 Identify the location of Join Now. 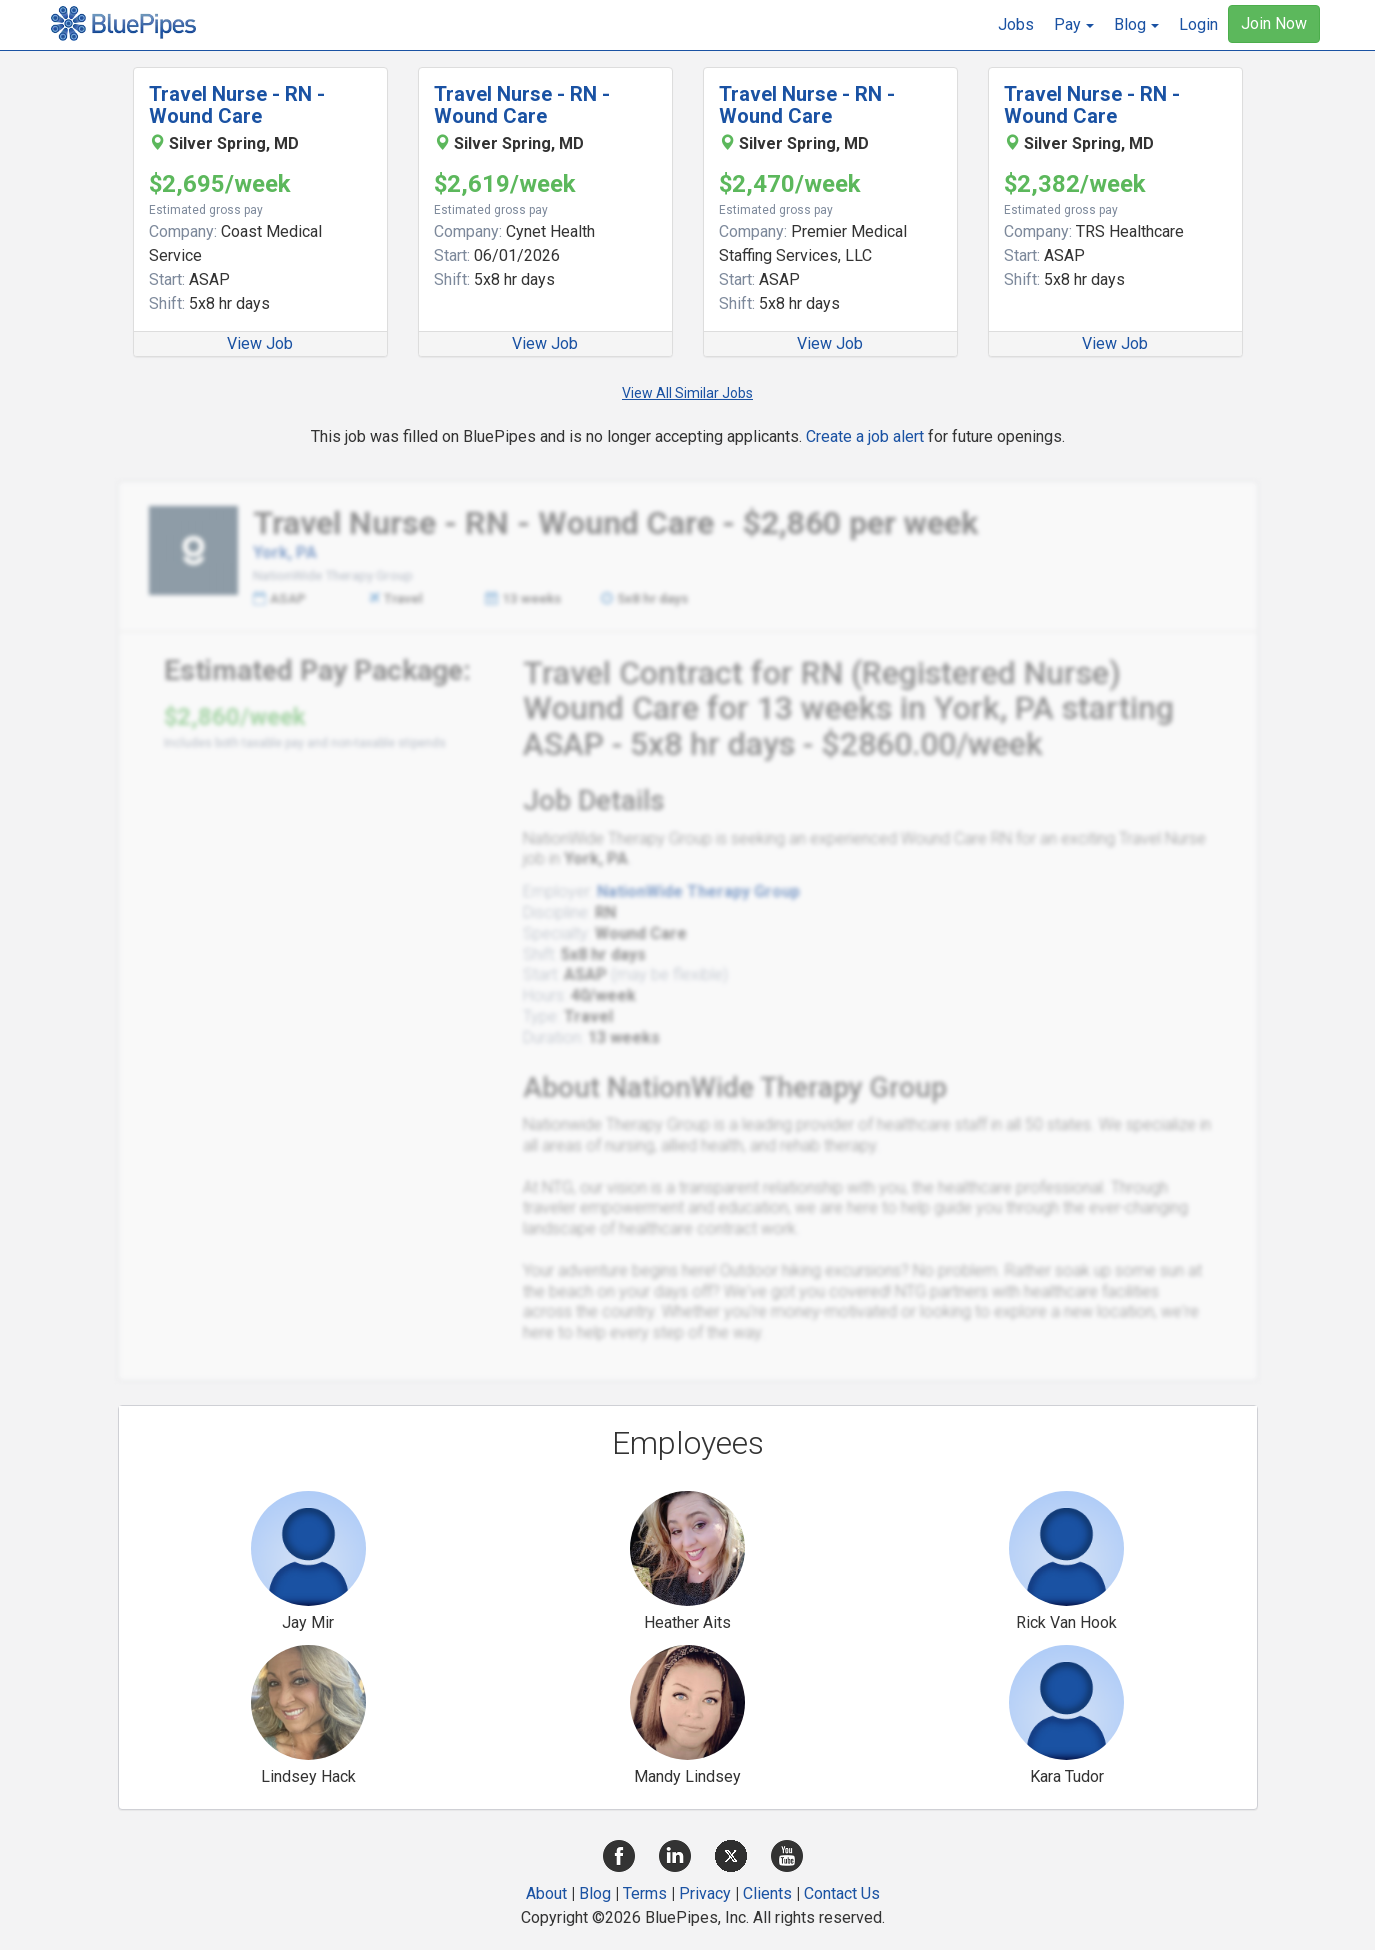
(1274, 23).